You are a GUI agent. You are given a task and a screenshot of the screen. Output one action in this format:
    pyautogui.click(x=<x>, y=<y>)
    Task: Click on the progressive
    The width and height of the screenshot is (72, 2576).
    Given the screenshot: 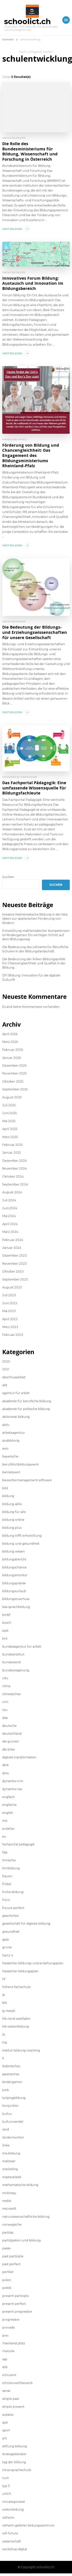 What is the action you would take?
    pyautogui.click(x=10, y=2319)
    